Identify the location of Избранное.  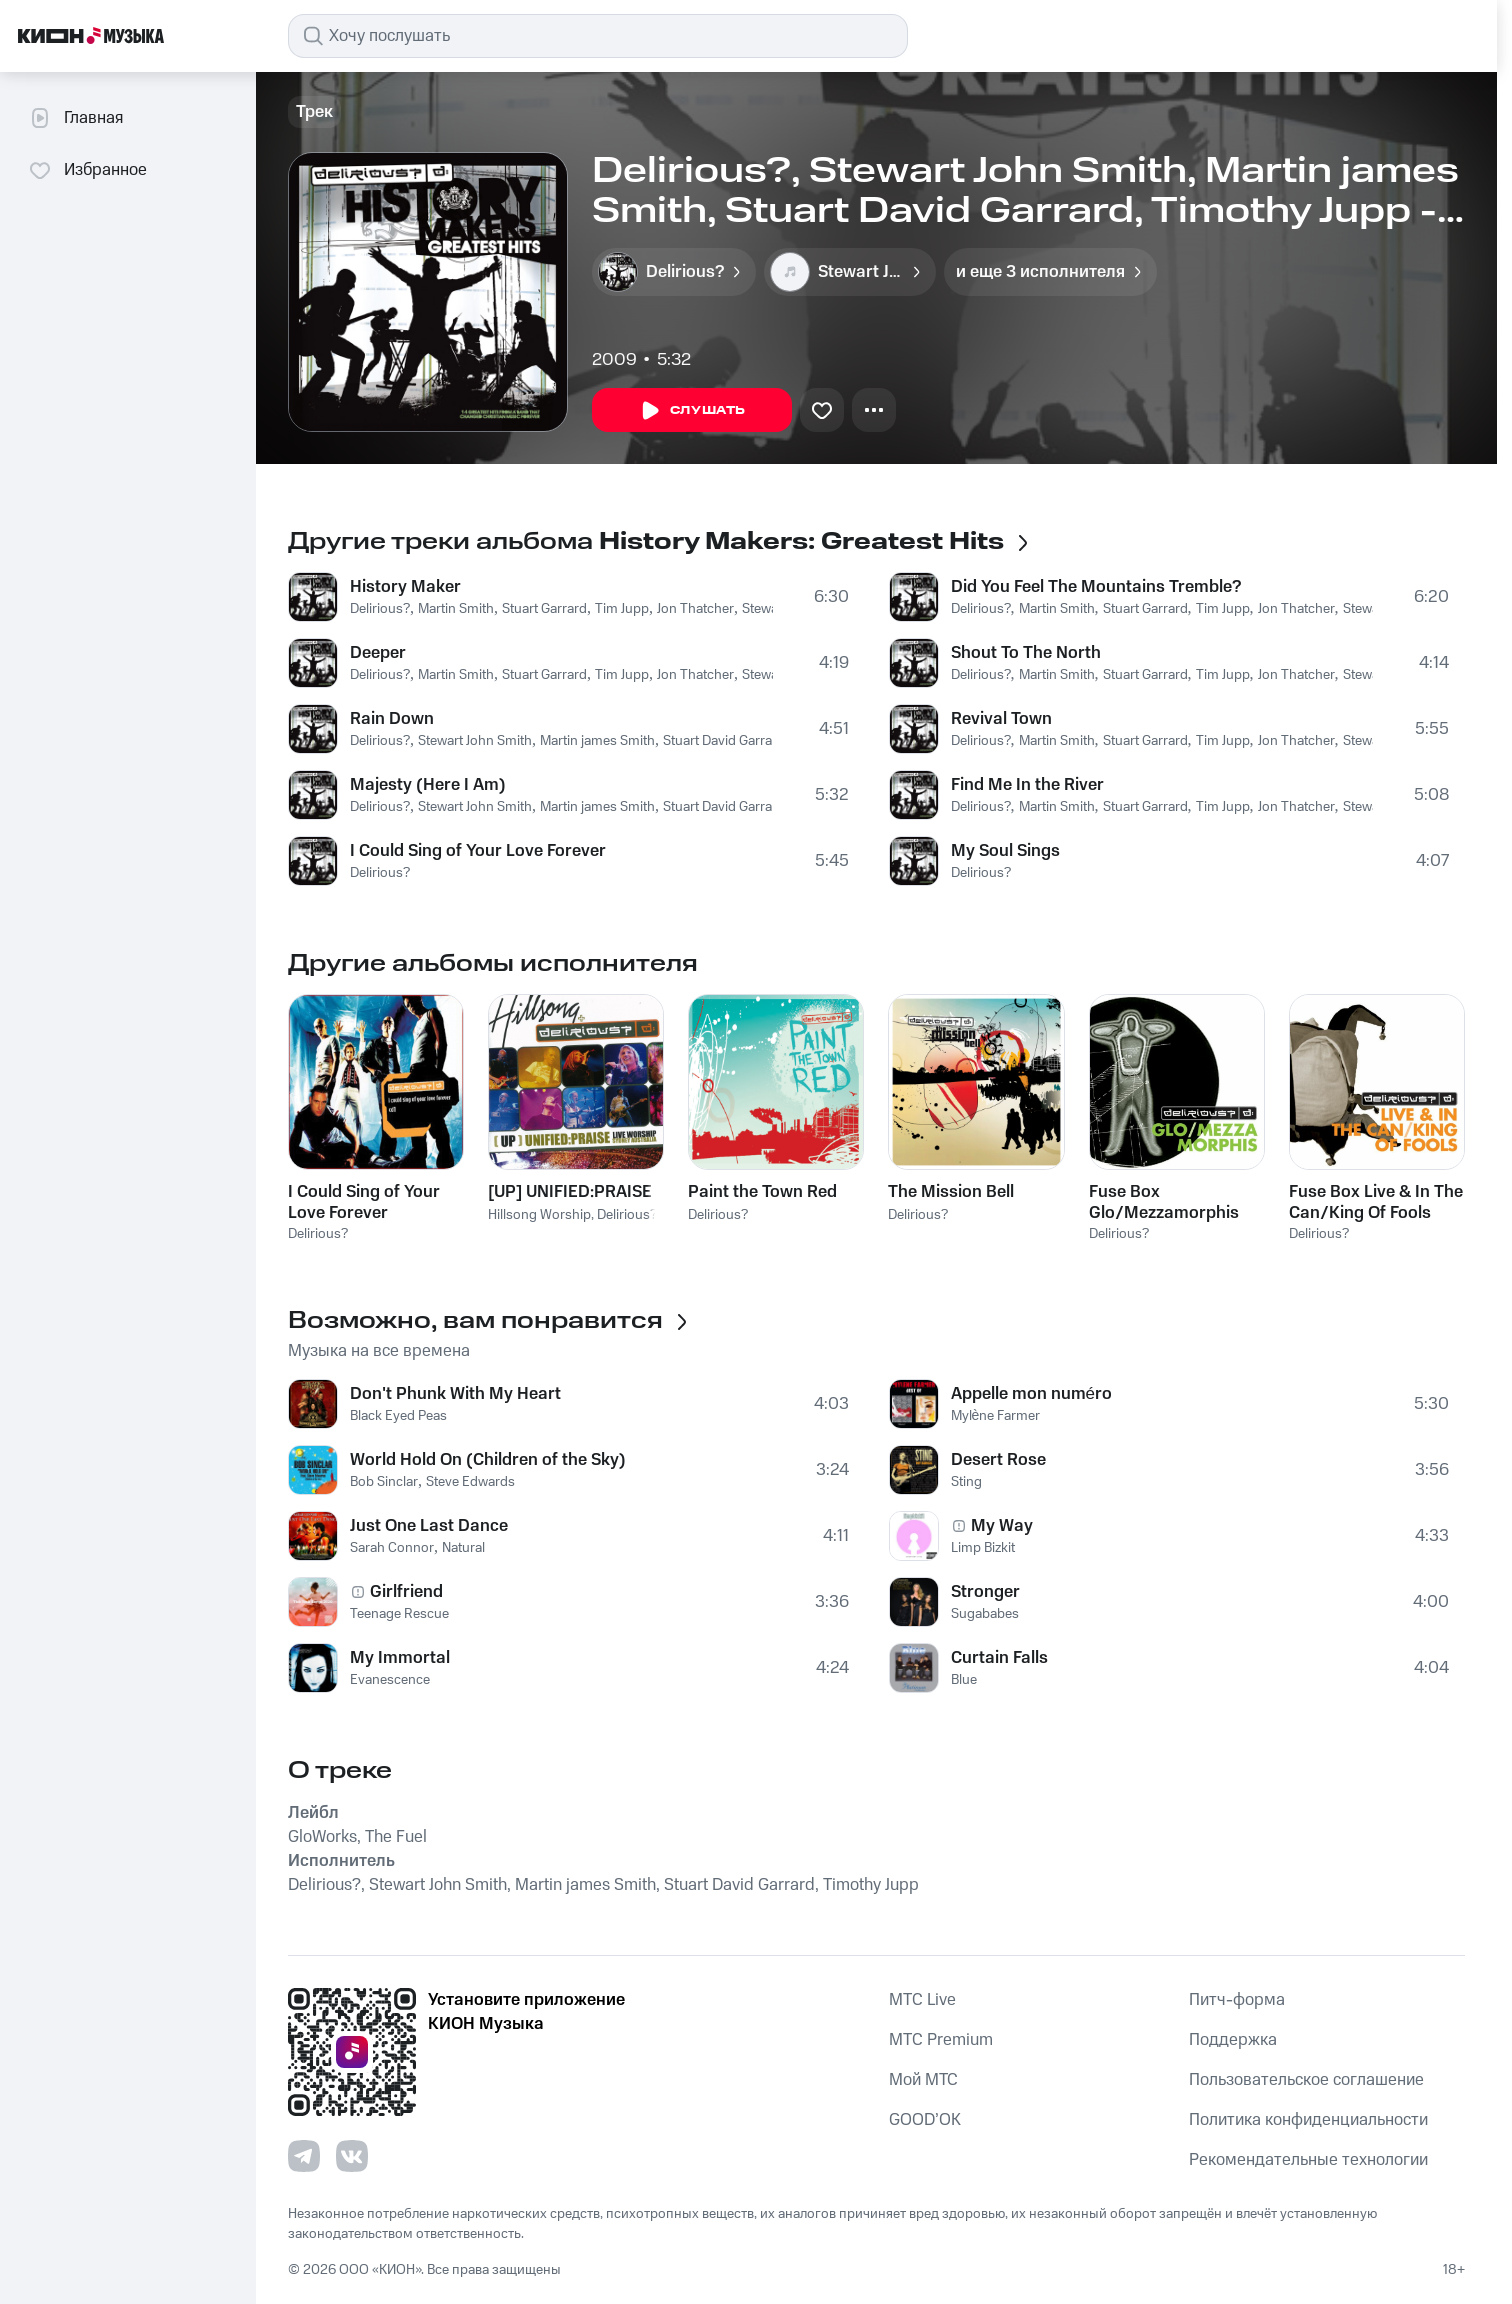
(87, 170).